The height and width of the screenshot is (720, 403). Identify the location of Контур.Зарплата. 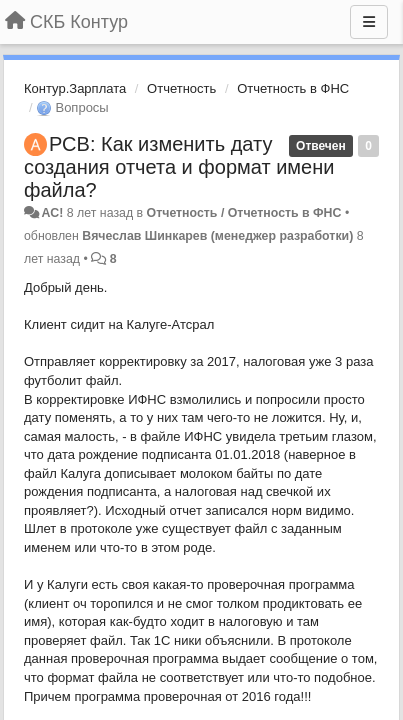
(75, 88).